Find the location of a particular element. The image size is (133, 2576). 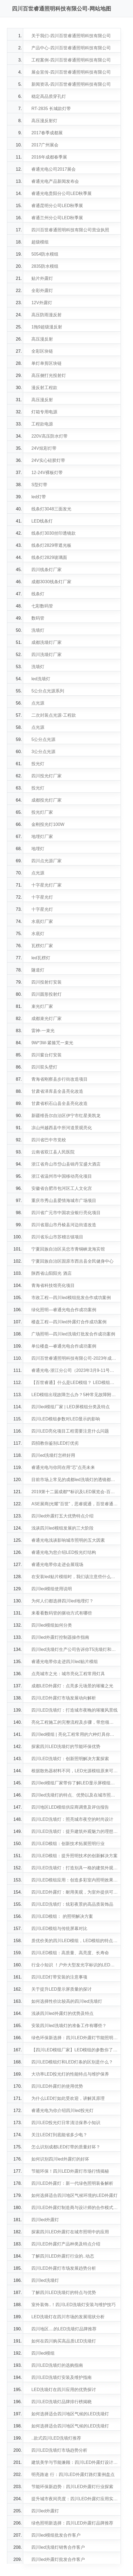

220V高压防水灯带 is located at coordinates (49, 436).